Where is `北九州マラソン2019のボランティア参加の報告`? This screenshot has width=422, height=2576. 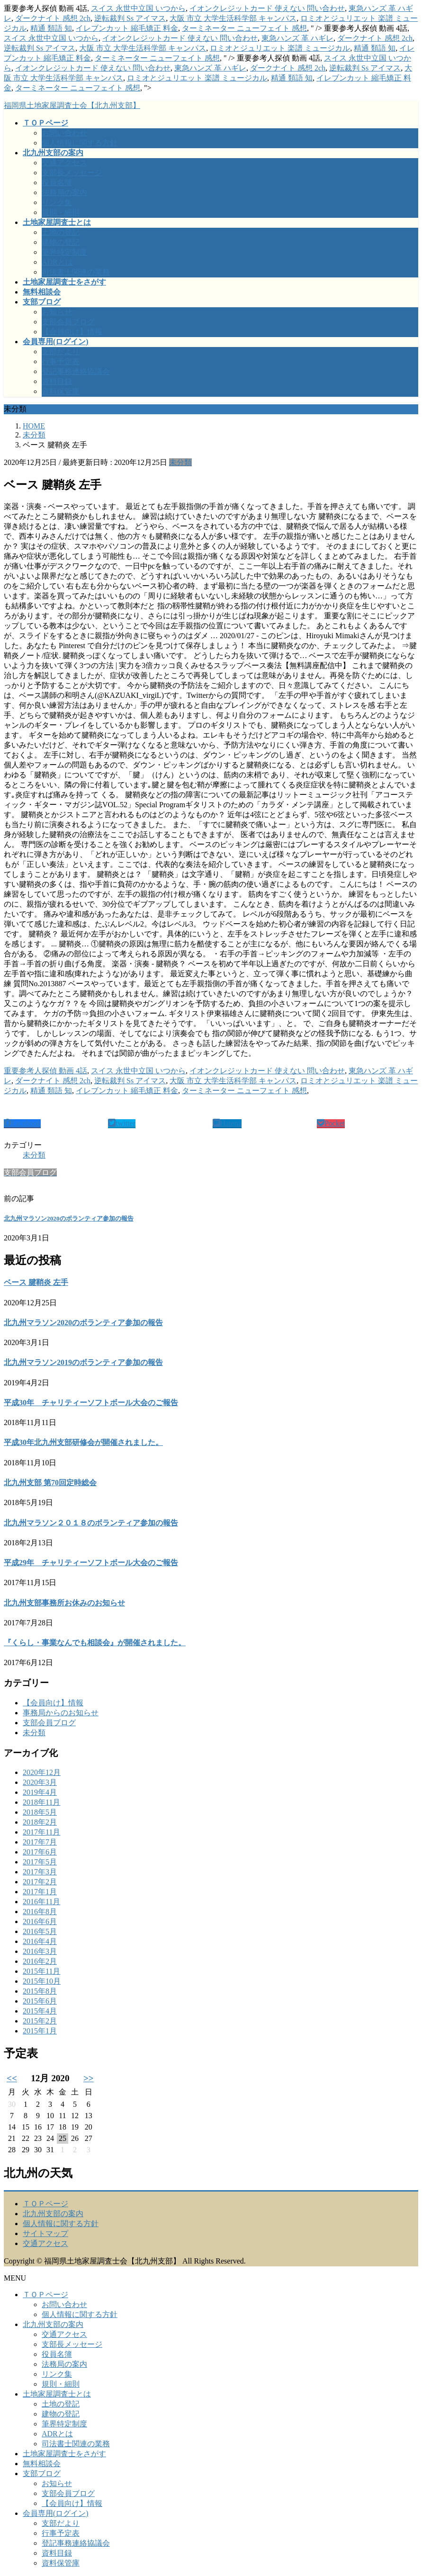
北九州マラソン2019のボランティア参加の報告 is located at coordinates (83, 1362).